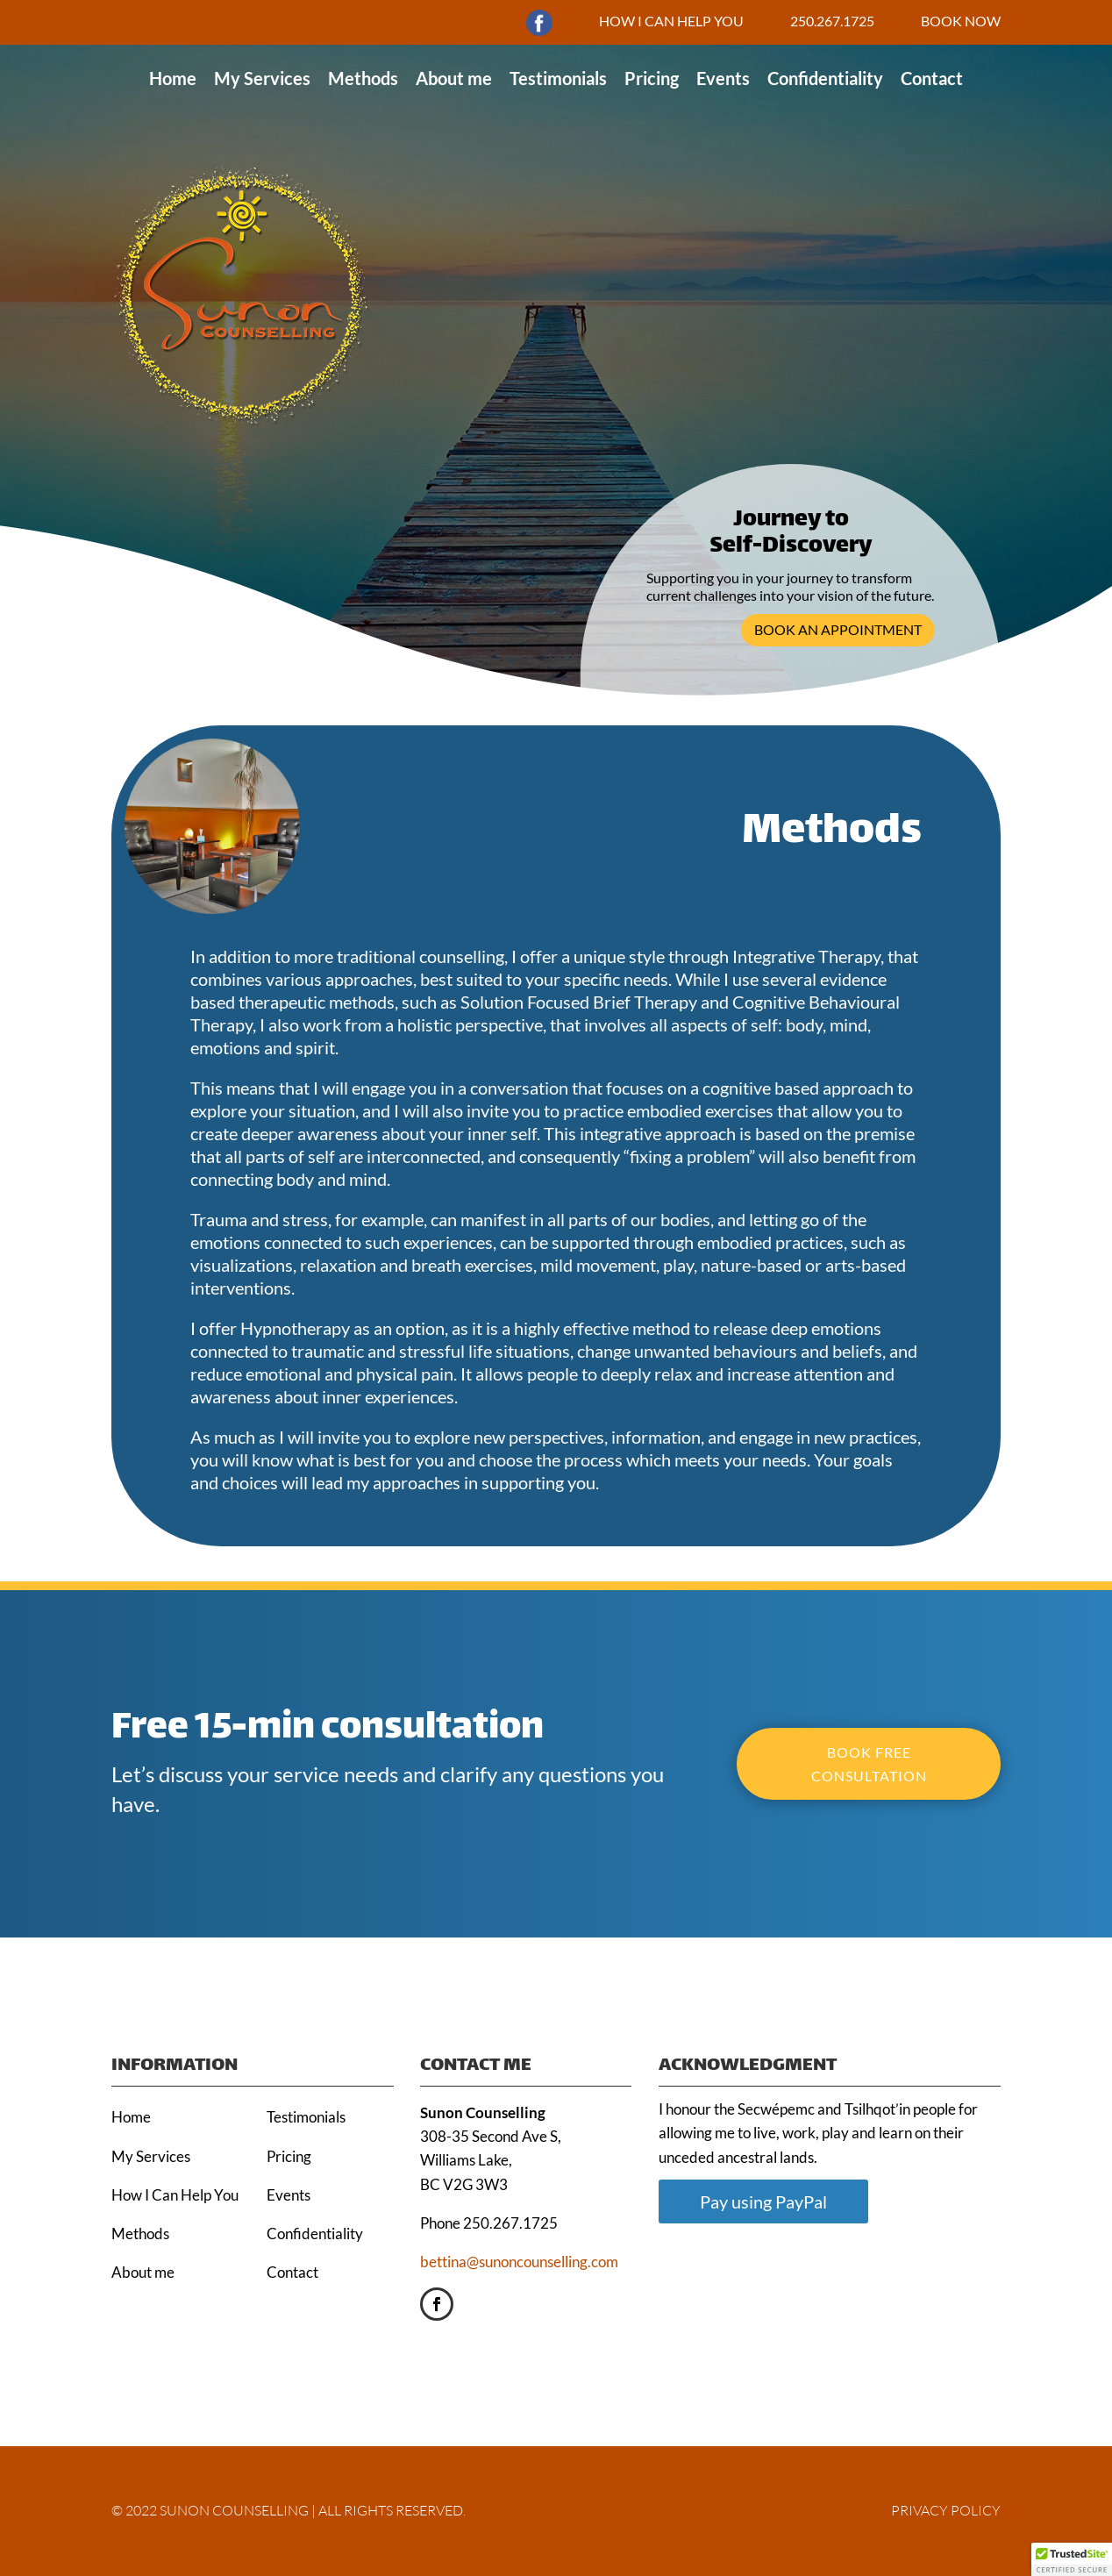 This screenshot has width=1112, height=2576. I want to click on 250.267.1725, so click(832, 20).